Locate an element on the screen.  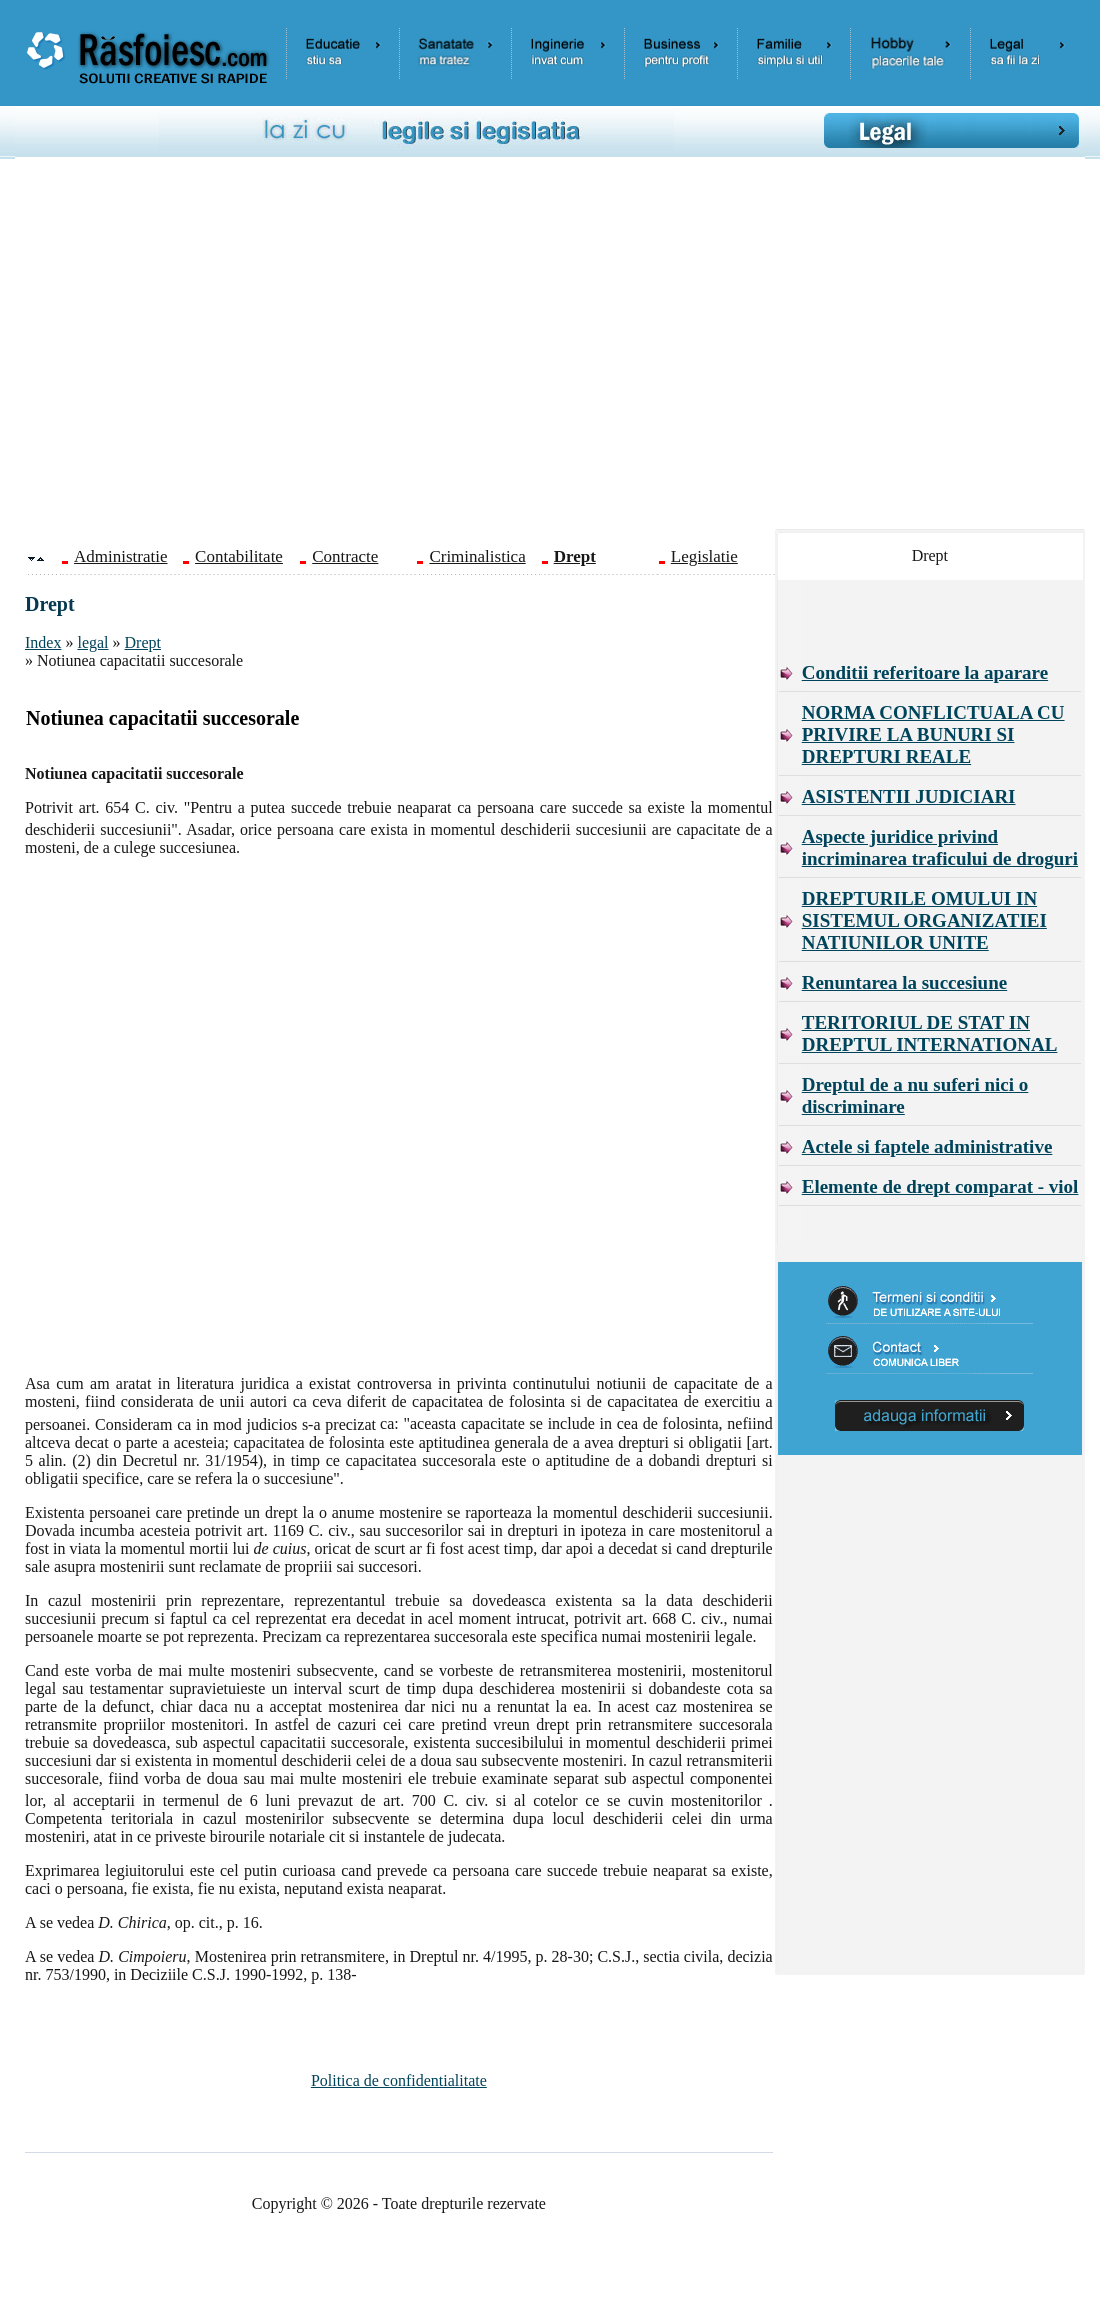
Aspecte juridice privind incriminarea traficului de droguri is located at coordinates (940, 847).